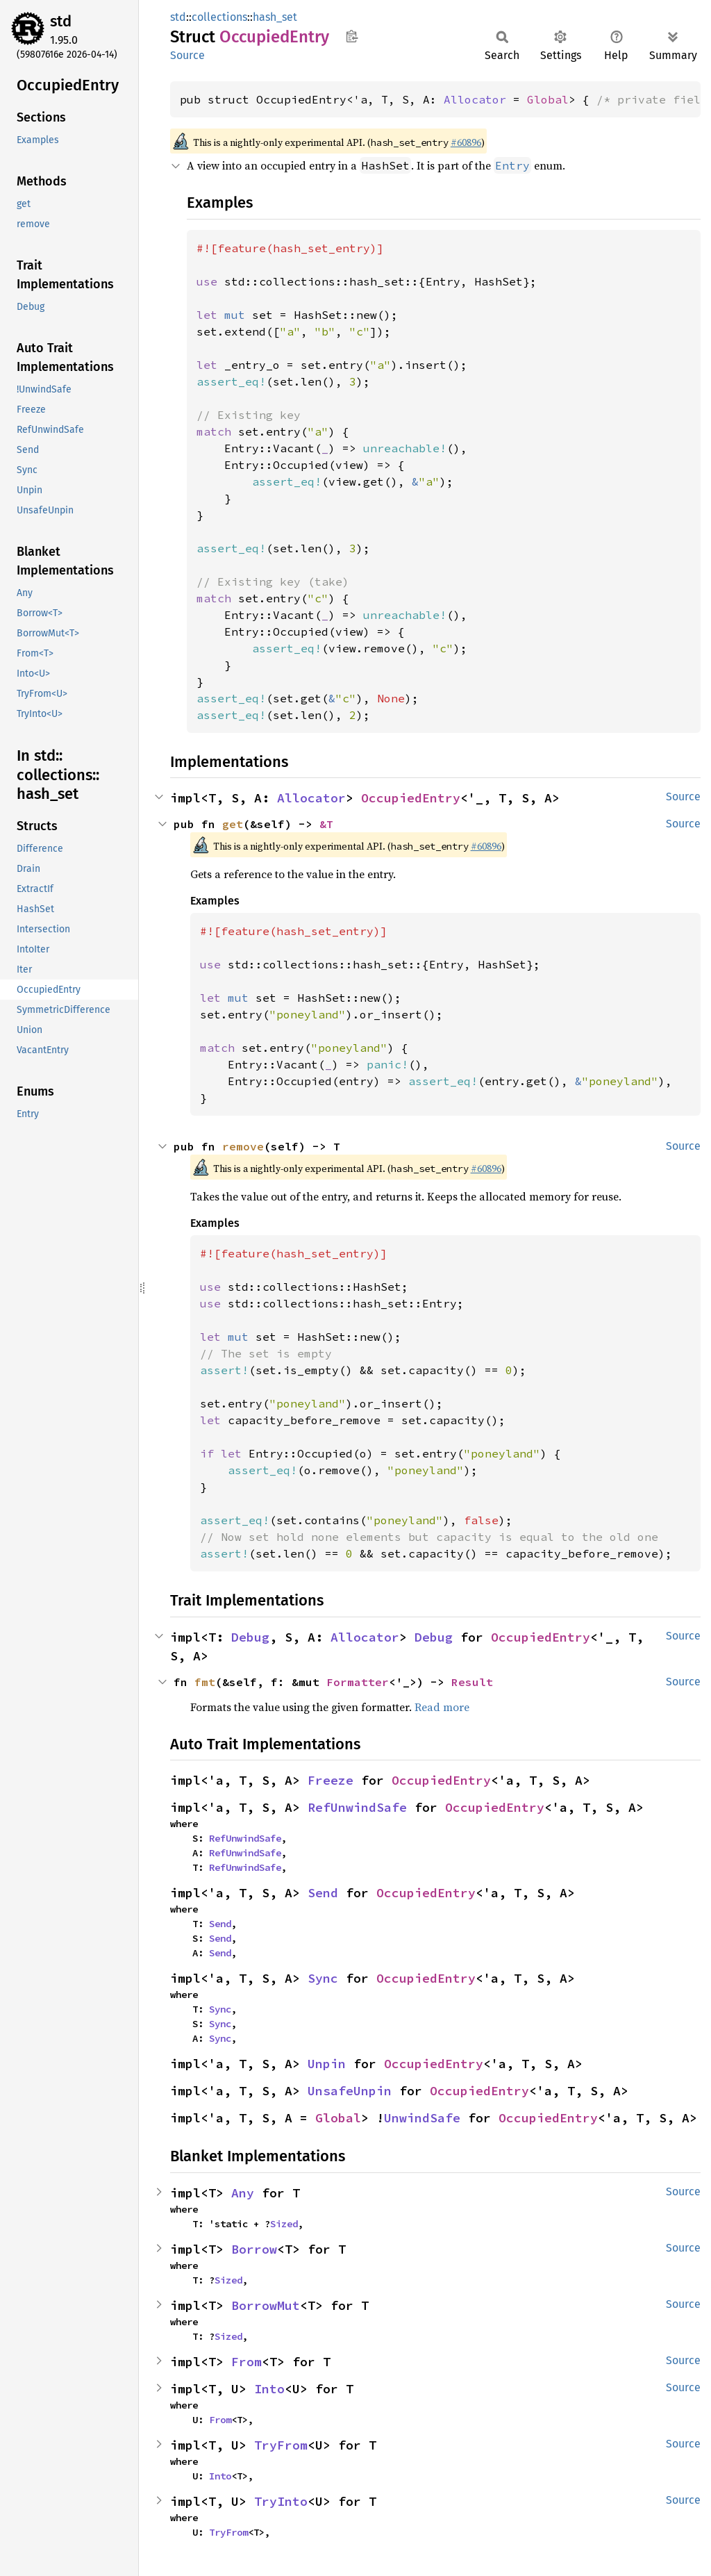  I want to click on #60896, so click(466, 142).